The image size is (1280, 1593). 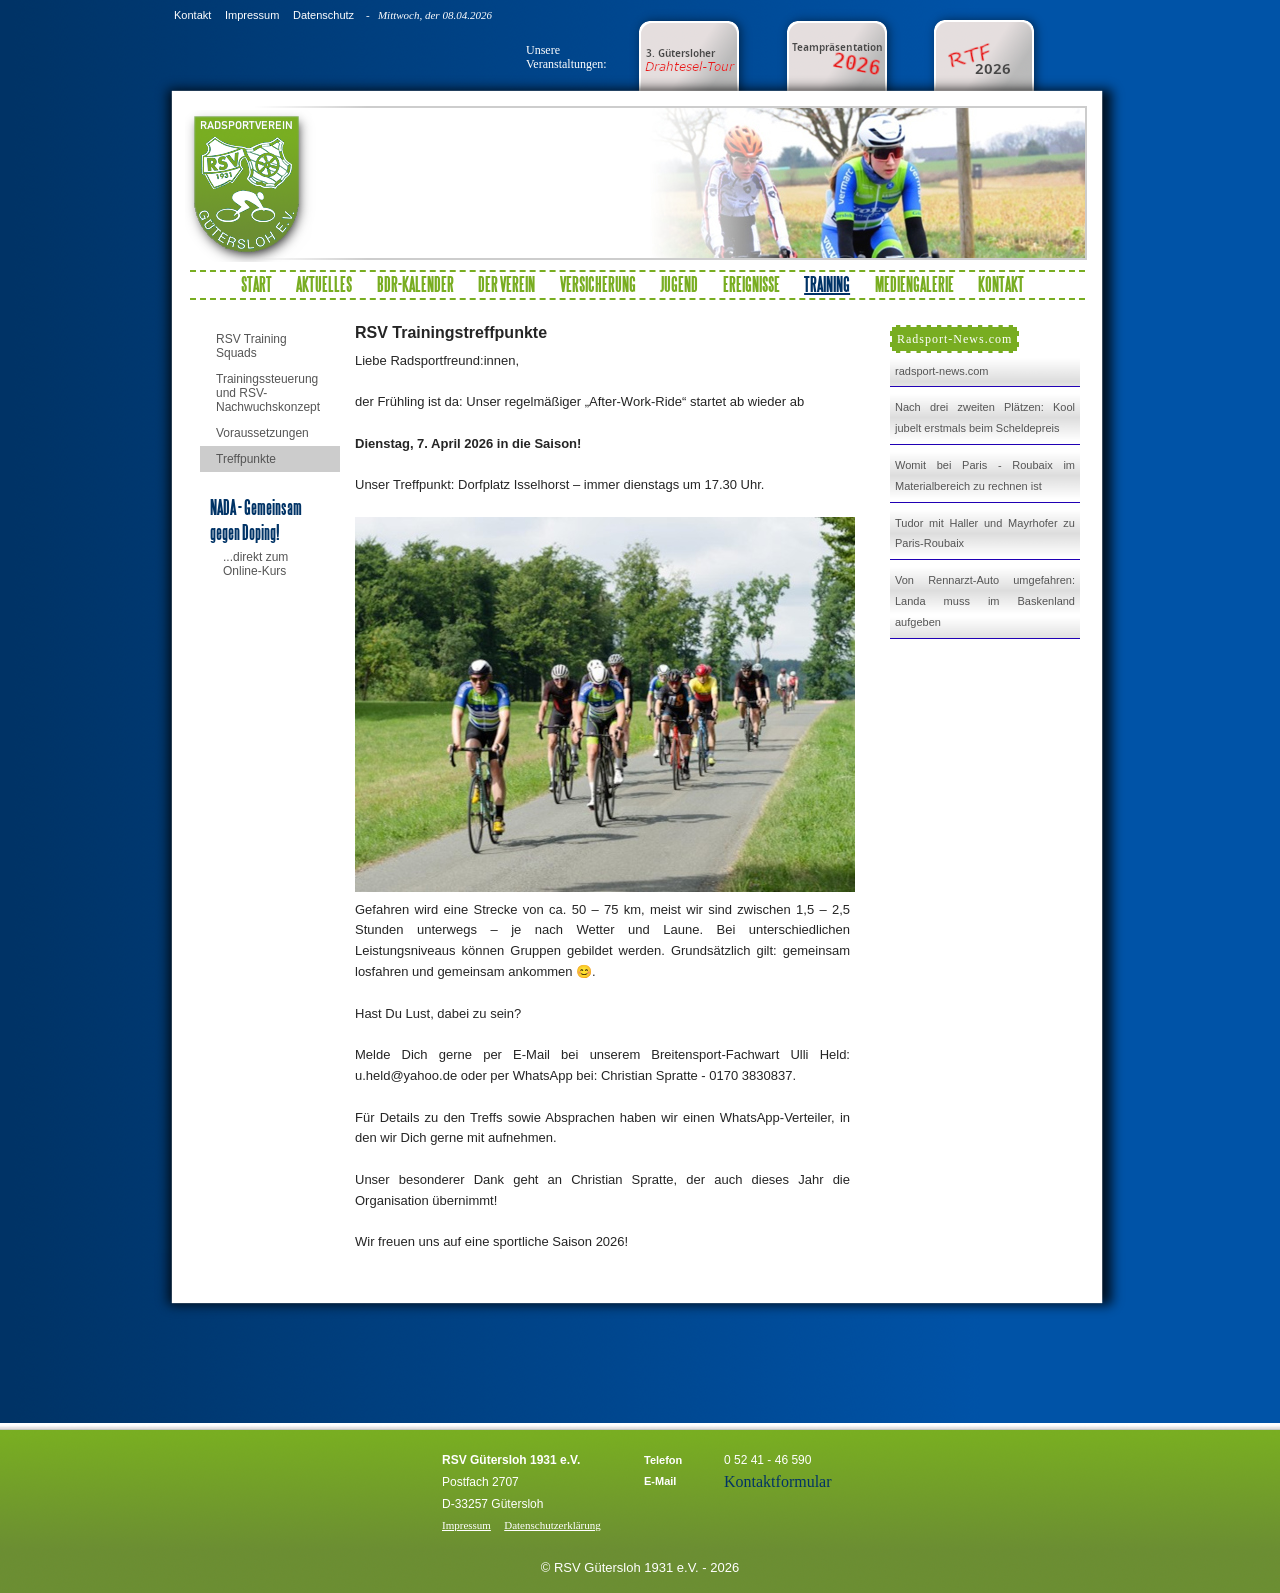 I want to click on Trainingssteuerung und RSV-Nachwuchskonzept, so click(x=268, y=393).